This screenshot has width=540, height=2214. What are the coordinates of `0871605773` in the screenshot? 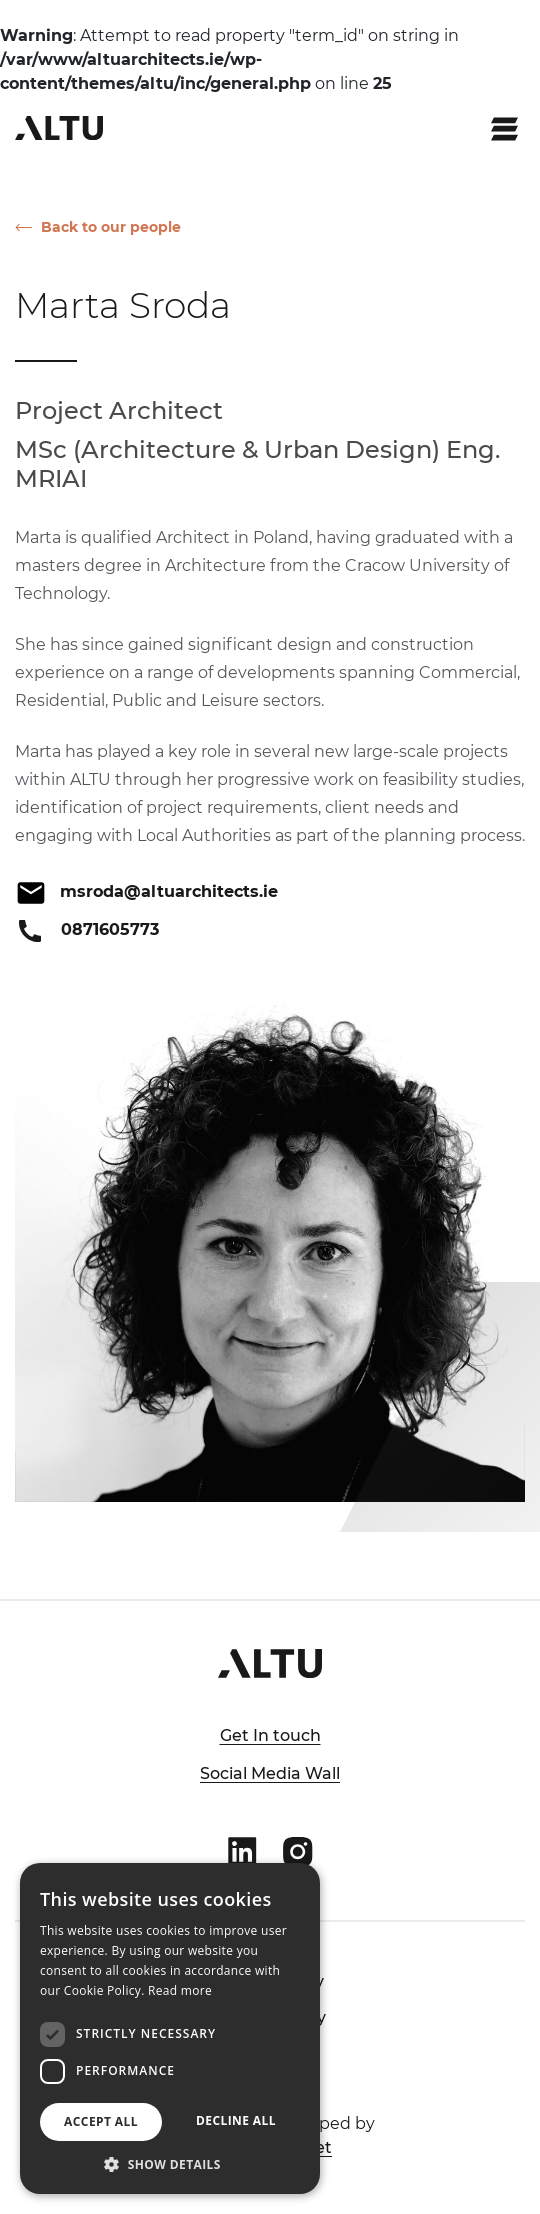 It's located at (110, 929).